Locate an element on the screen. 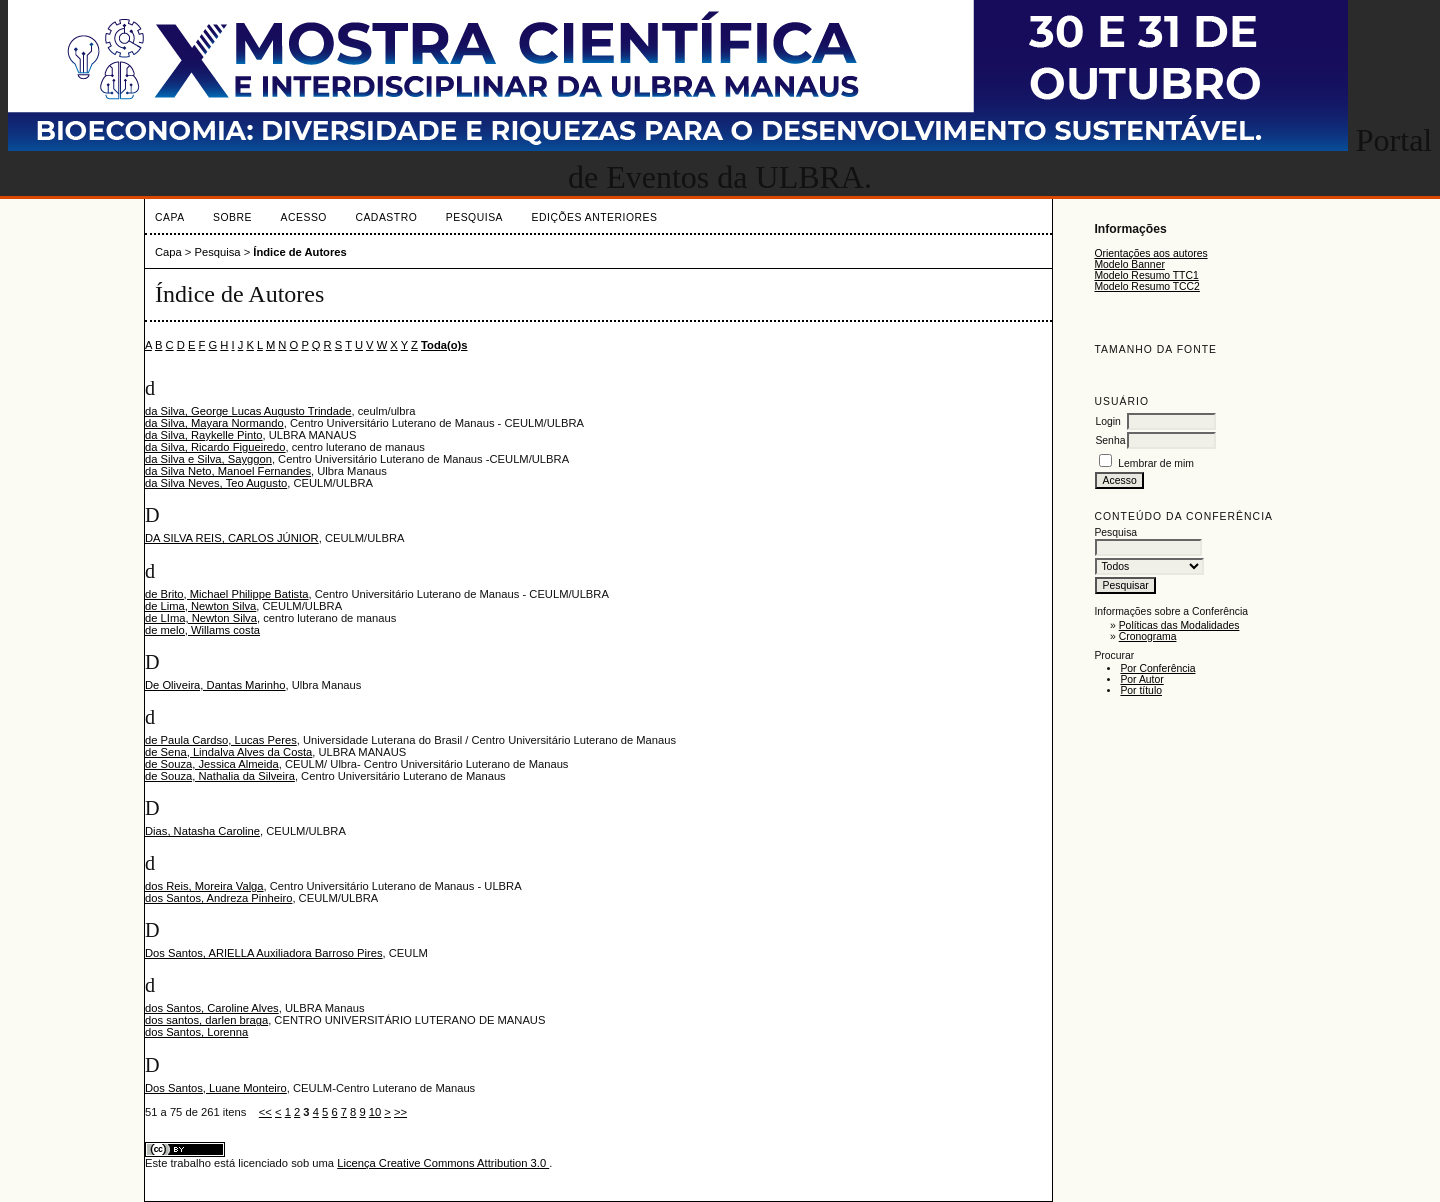  Cadastro is located at coordinates (386, 217).